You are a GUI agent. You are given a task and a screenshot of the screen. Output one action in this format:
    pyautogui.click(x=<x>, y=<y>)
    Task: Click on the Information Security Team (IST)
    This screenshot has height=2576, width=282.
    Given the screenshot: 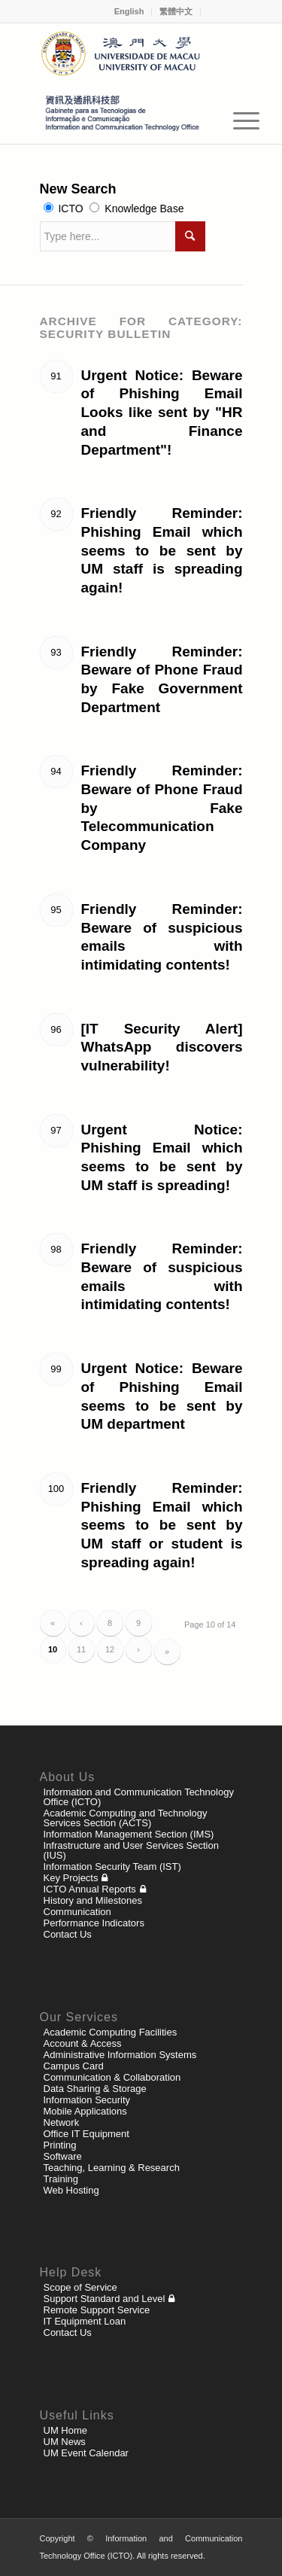 What is the action you would take?
    pyautogui.click(x=112, y=1866)
    